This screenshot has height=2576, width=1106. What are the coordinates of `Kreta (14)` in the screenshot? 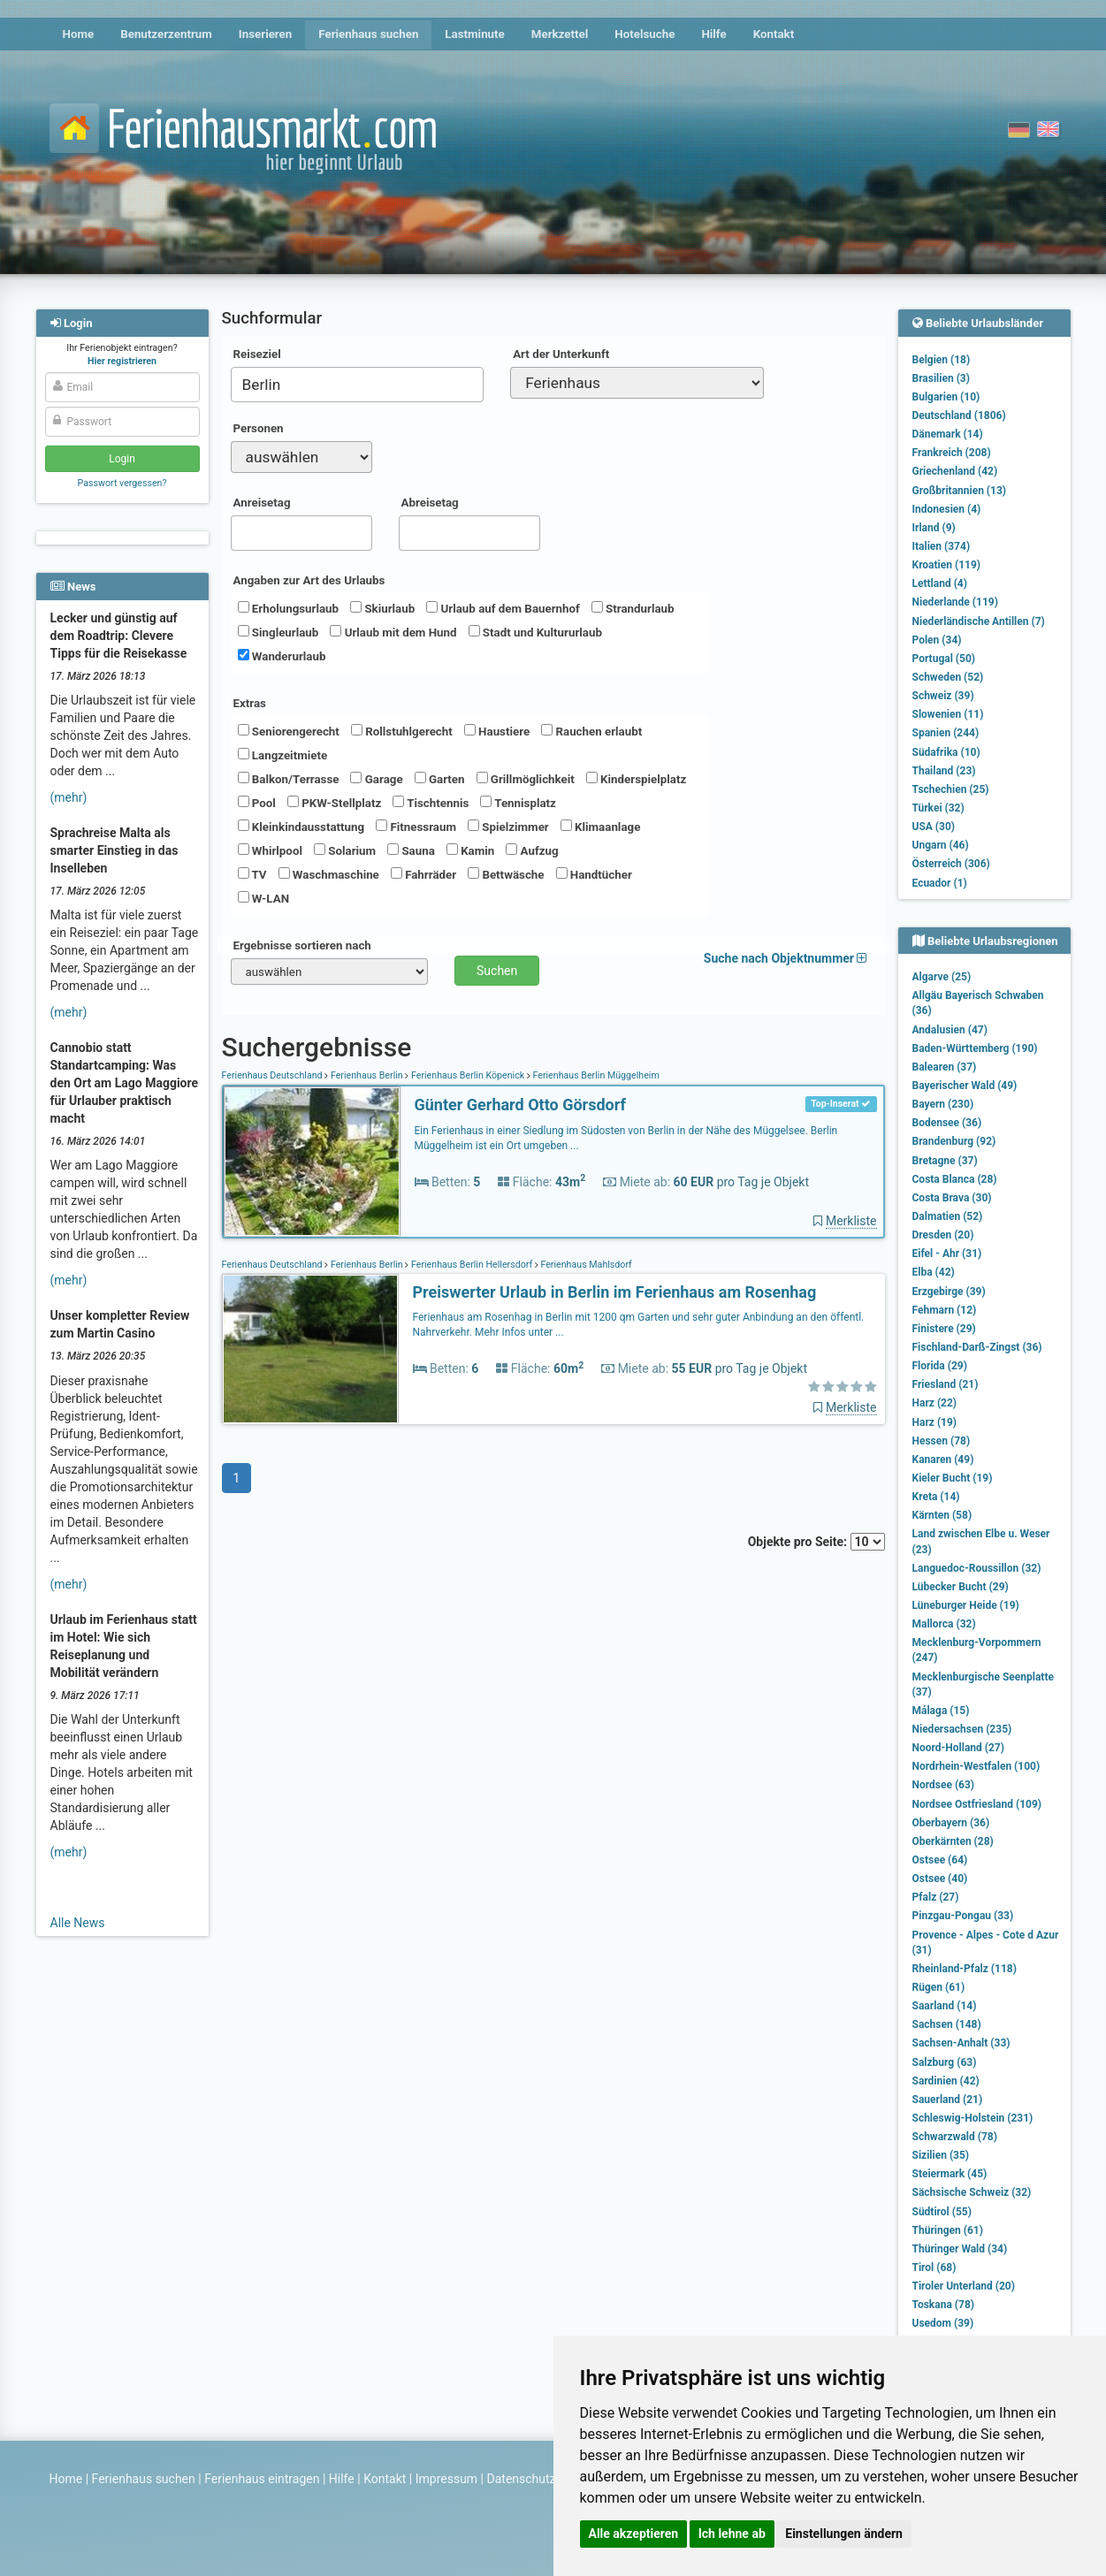 It's located at (936, 1496).